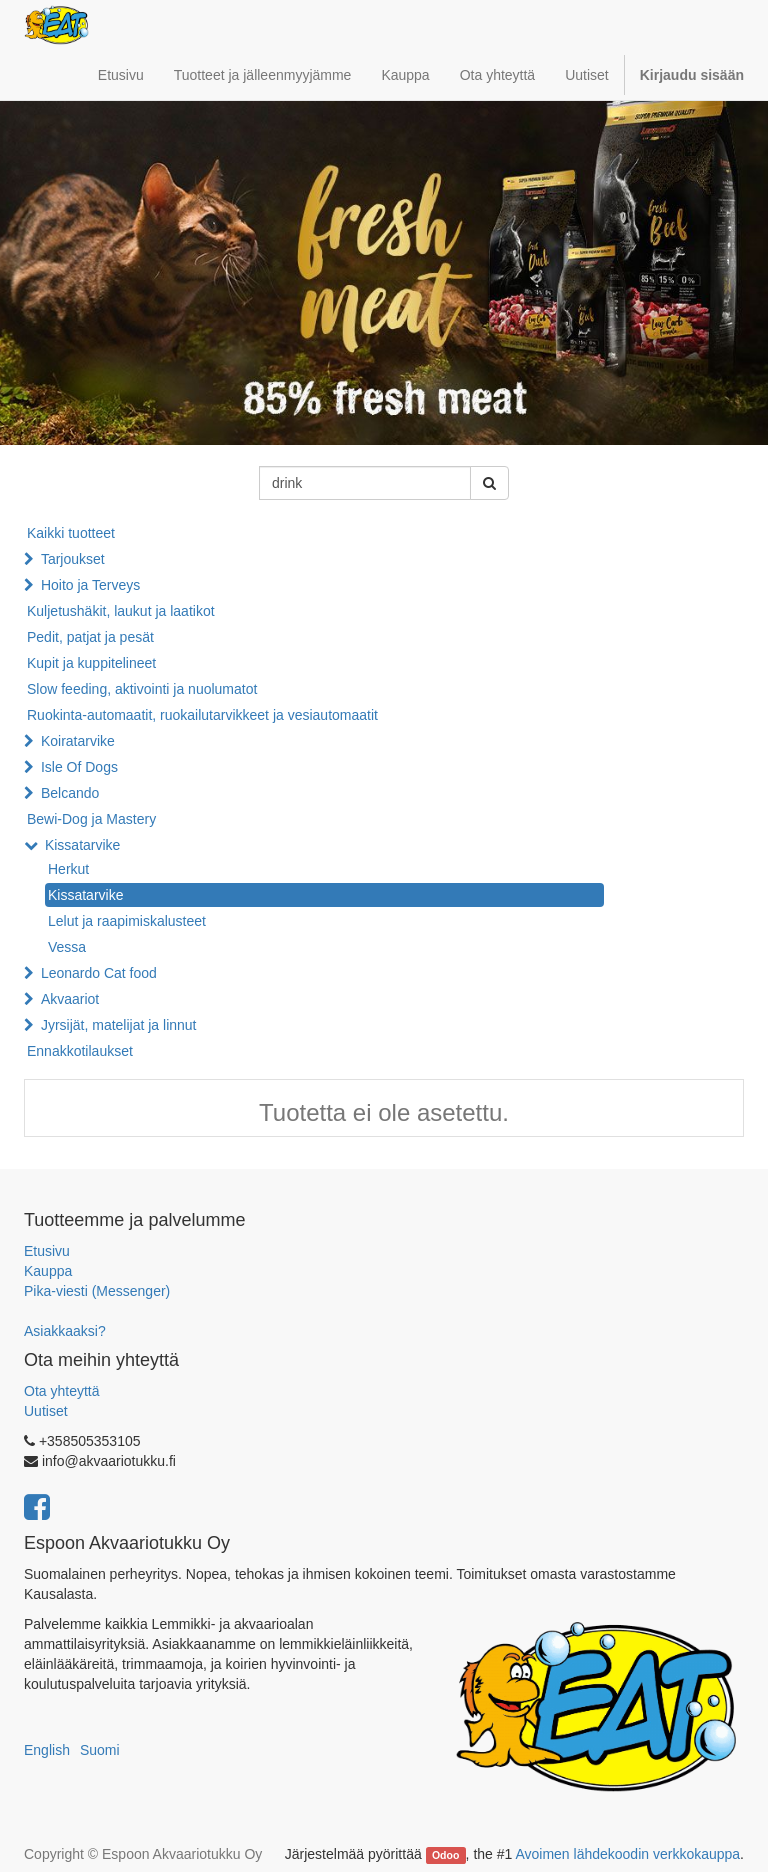 This screenshot has height=1872, width=768. Describe the element at coordinates (90, 585) in the screenshot. I see `Hoito ja Terveys` at that location.